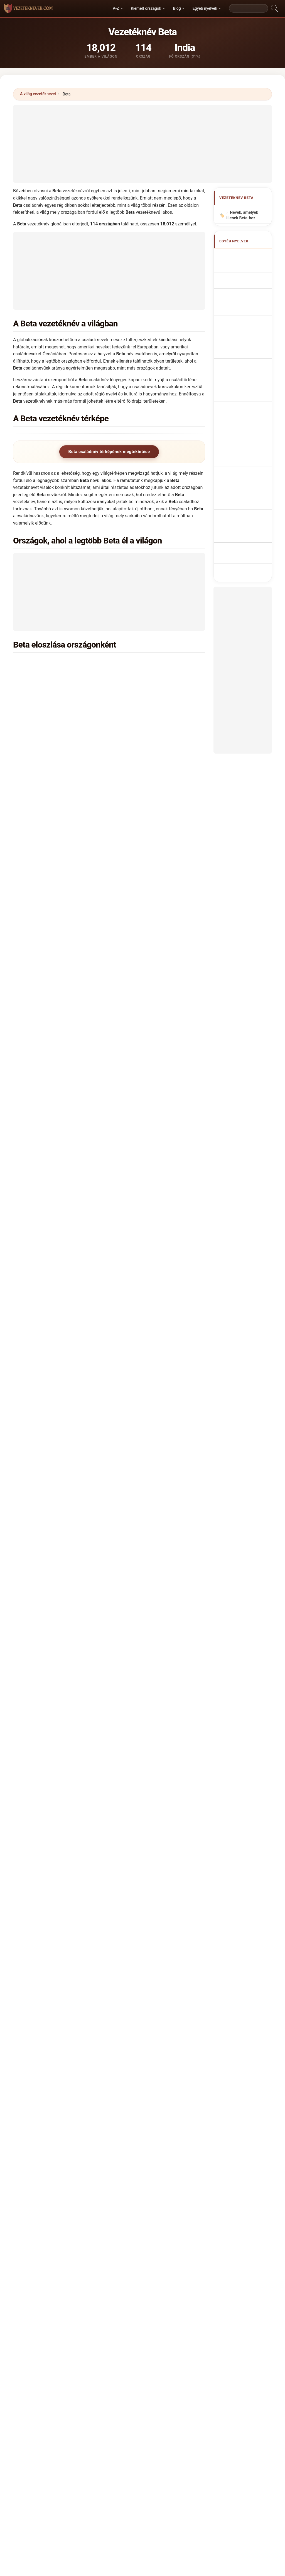  I want to click on Bosznia-Hercegovina, so click(159, 1292).